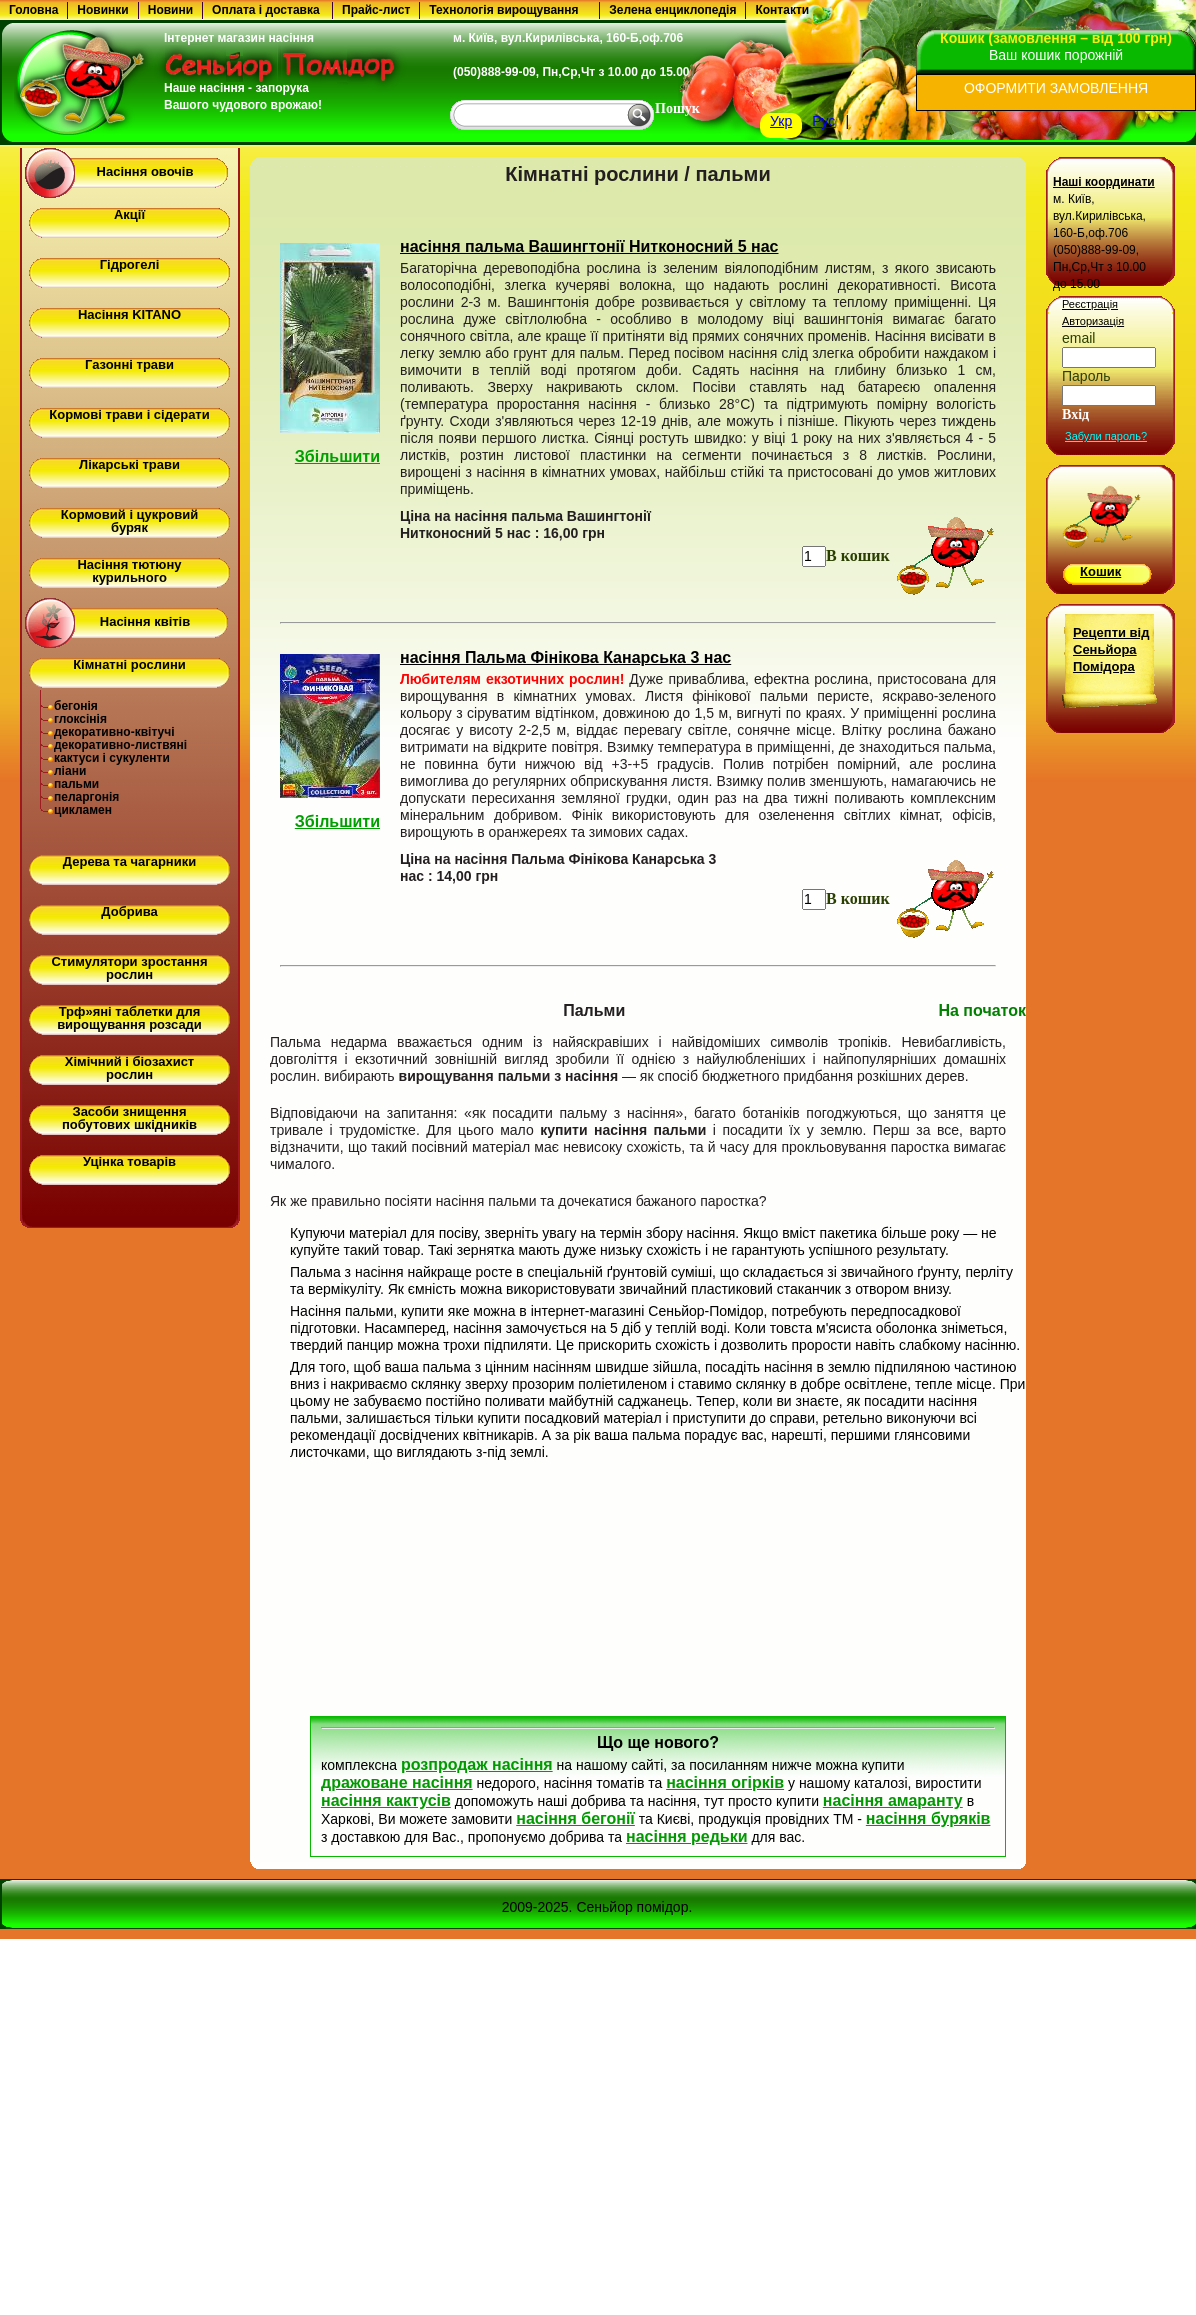 Image resolution: width=1196 pixels, height=2315 pixels. Describe the element at coordinates (397, 1782) in the screenshot. I see `дражоване насіння` at that location.